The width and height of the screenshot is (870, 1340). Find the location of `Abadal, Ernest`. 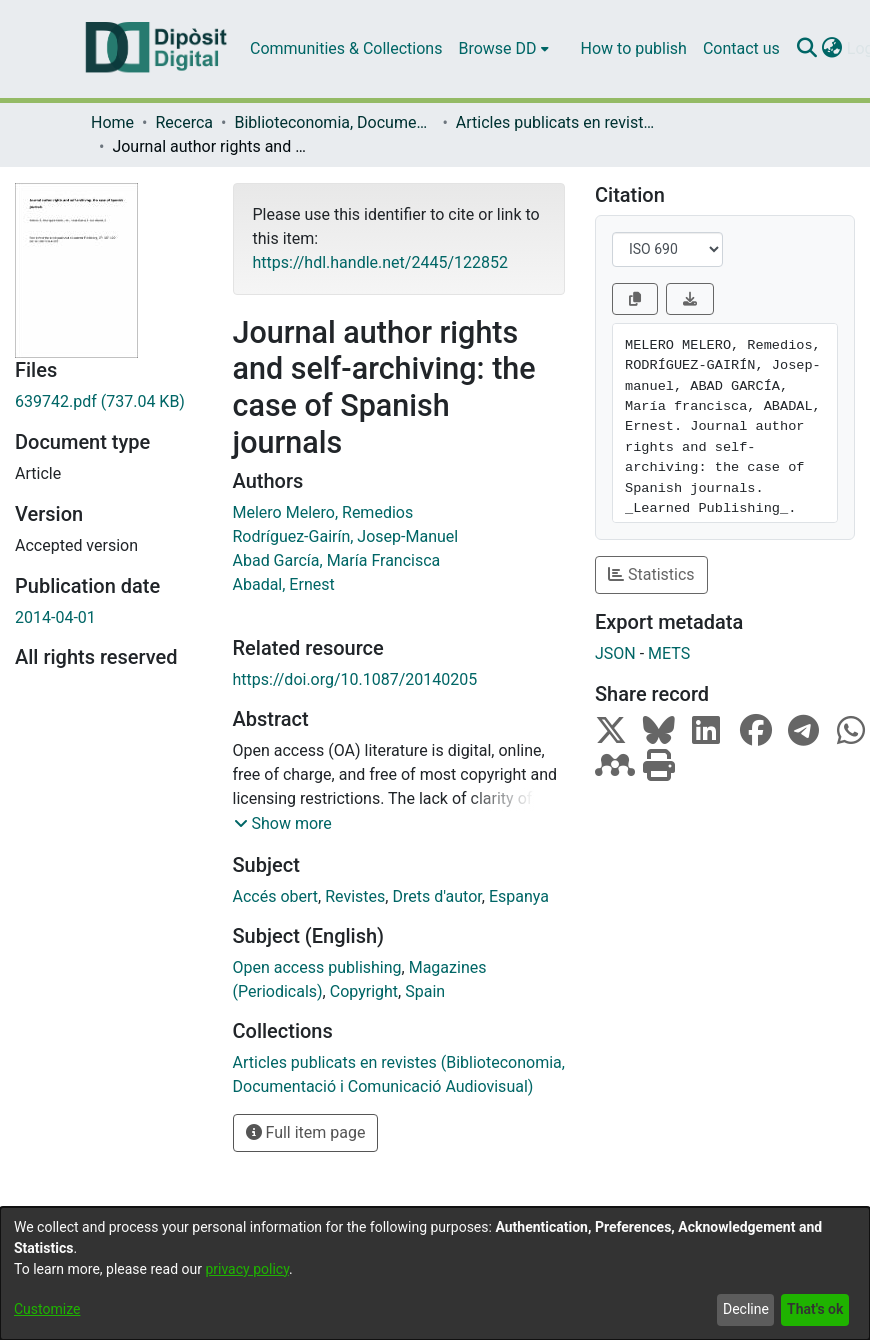

Abadal, Ernest is located at coordinates (284, 584).